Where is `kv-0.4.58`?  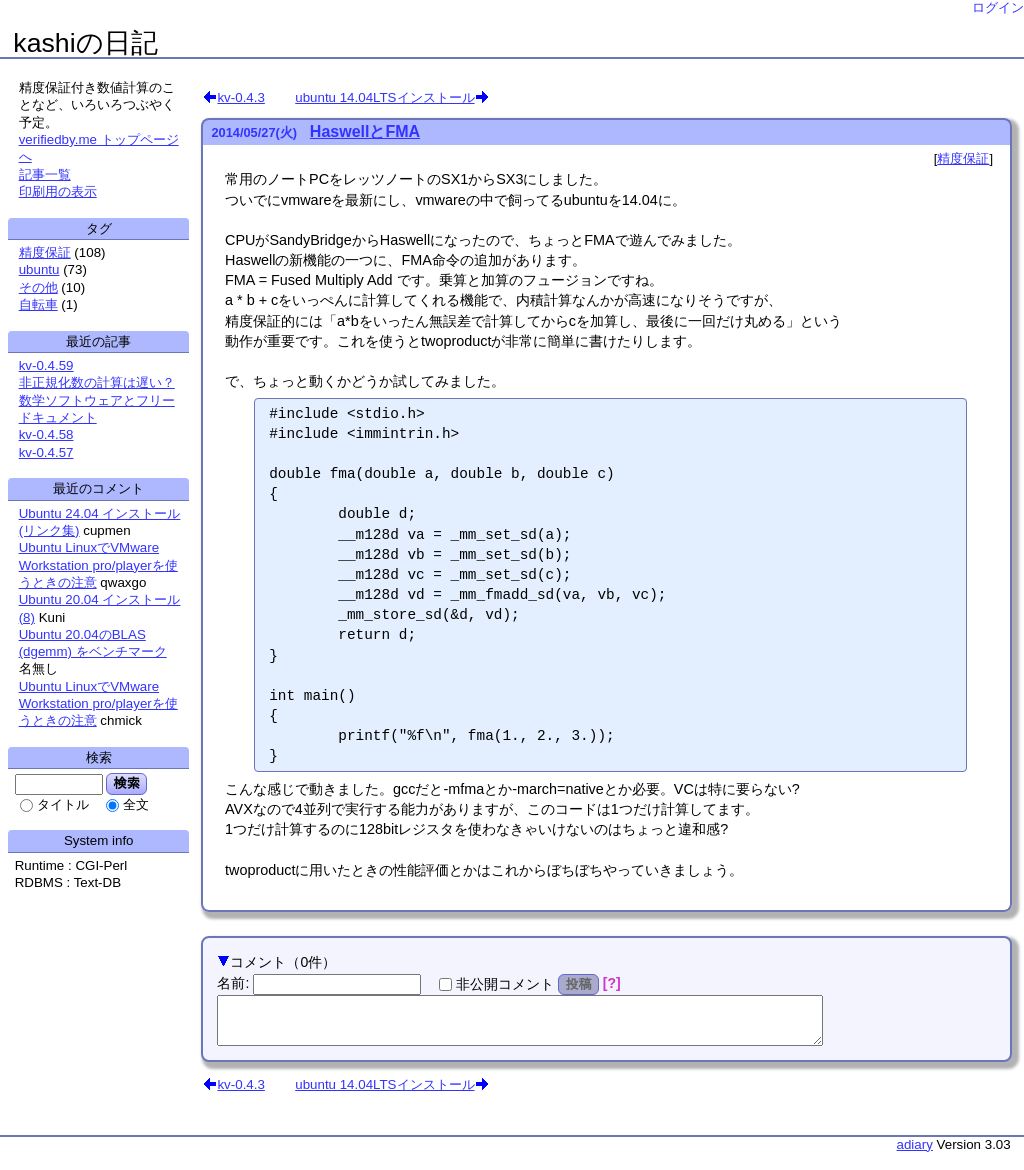
kv-0.4.58 is located at coordinates (46, 434).